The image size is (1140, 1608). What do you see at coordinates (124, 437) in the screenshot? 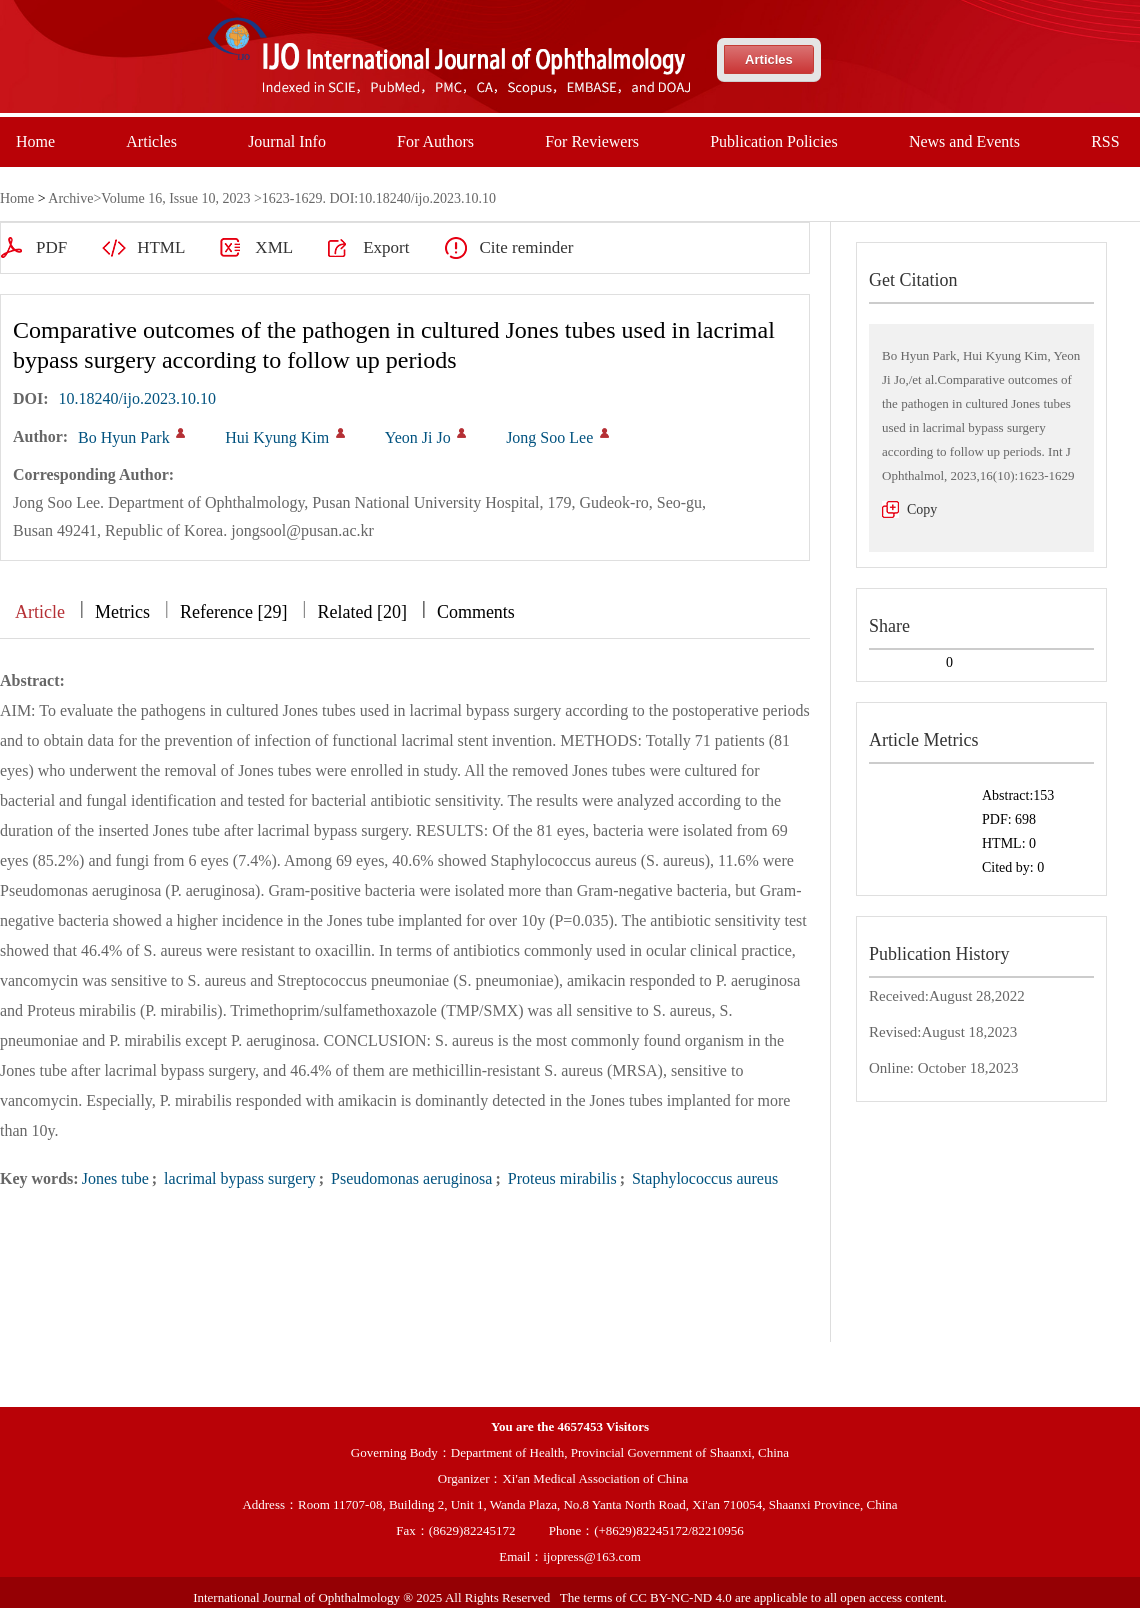
I see `Bo Hyun Park` at bounding box center [124, 437].